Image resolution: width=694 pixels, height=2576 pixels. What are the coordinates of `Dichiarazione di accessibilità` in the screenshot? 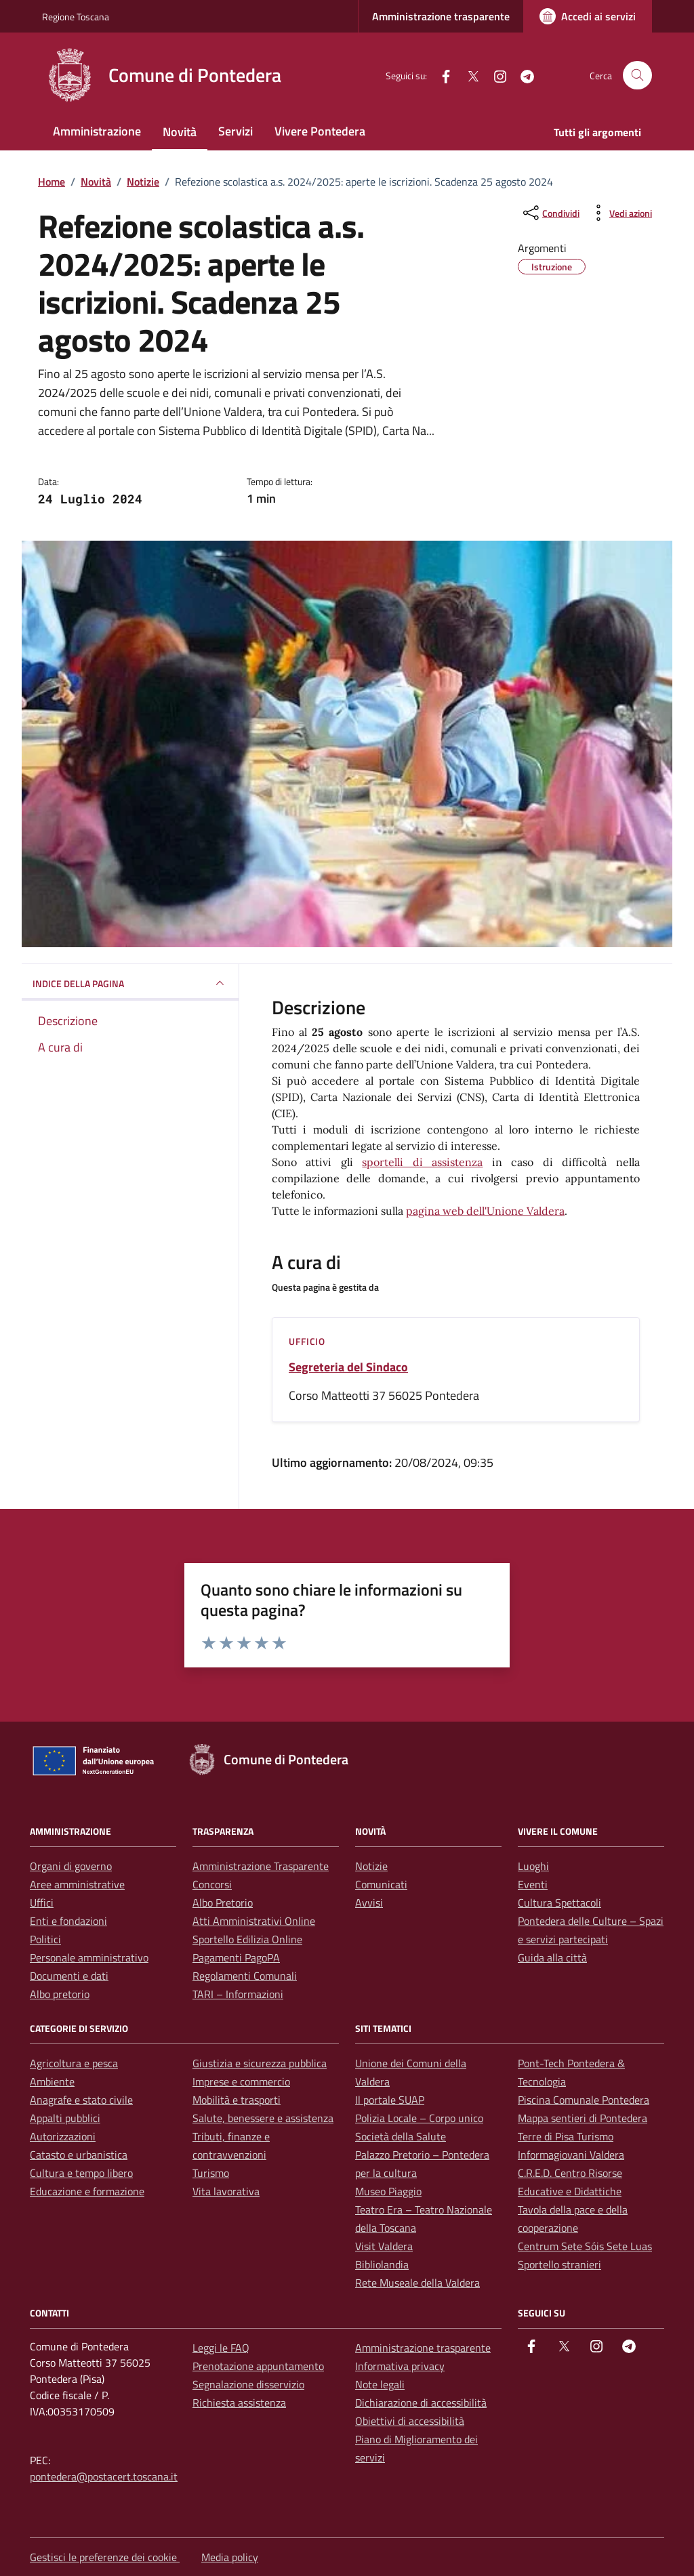 It's located at (421, 2402).